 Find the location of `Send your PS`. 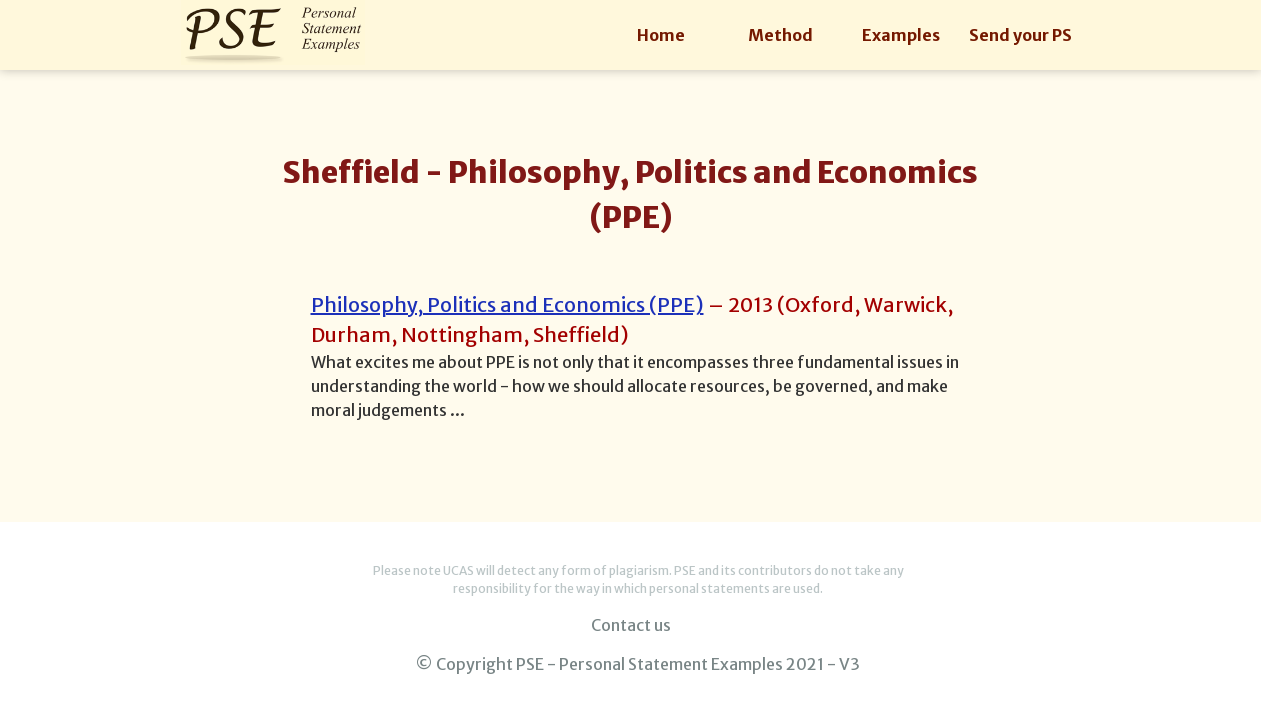

Send your PS is located at coordinates (1020, 35).